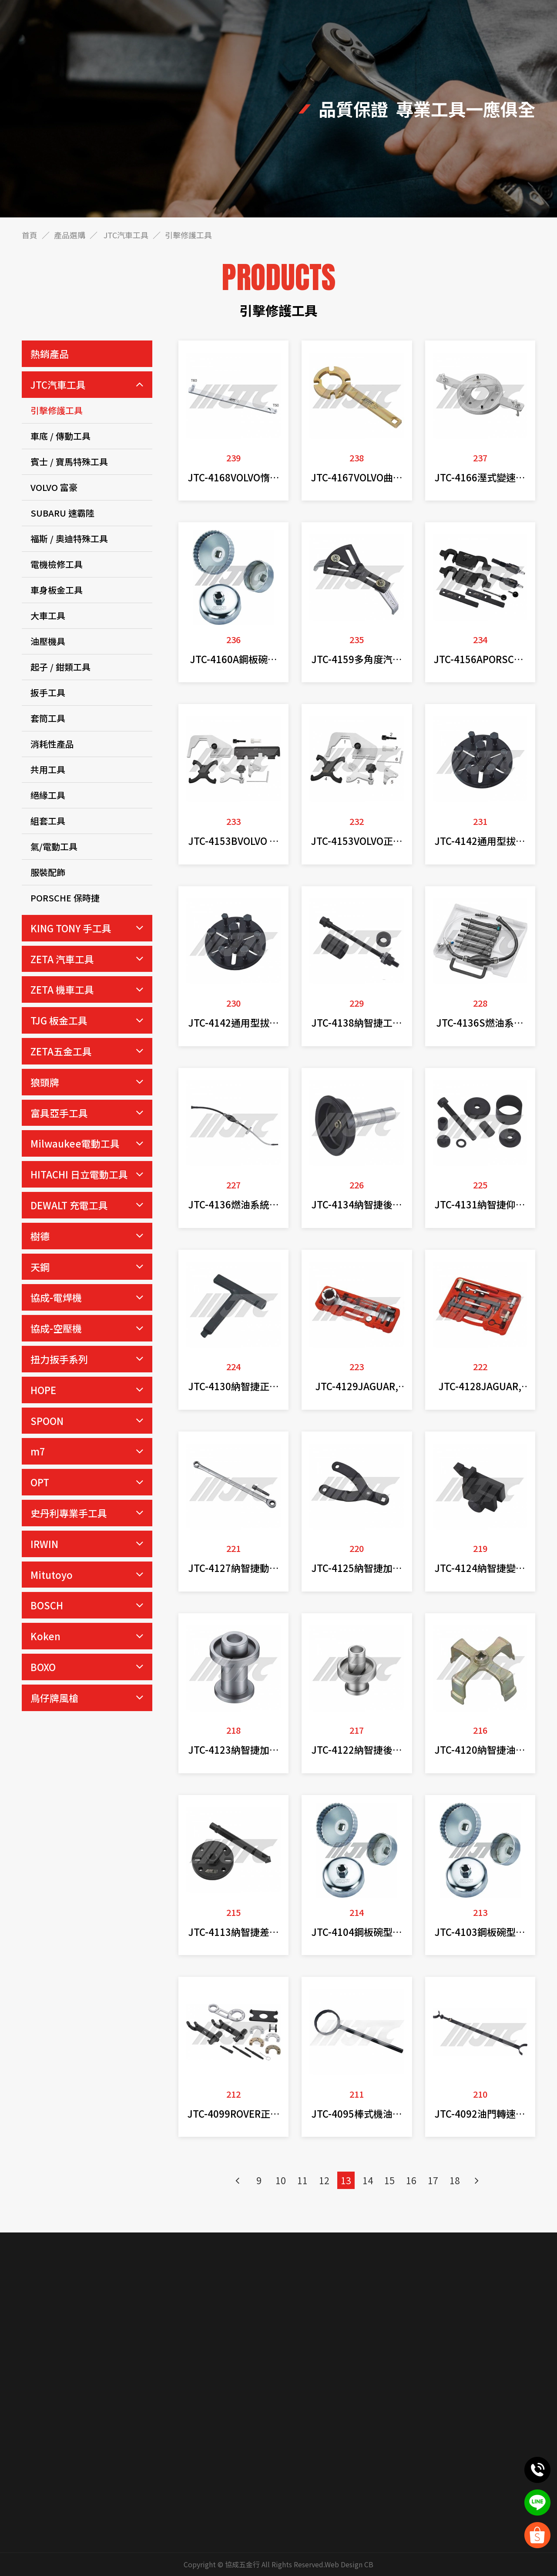 The image size is (557, 2576). I want to click on 產品選購, so click(69, 234).